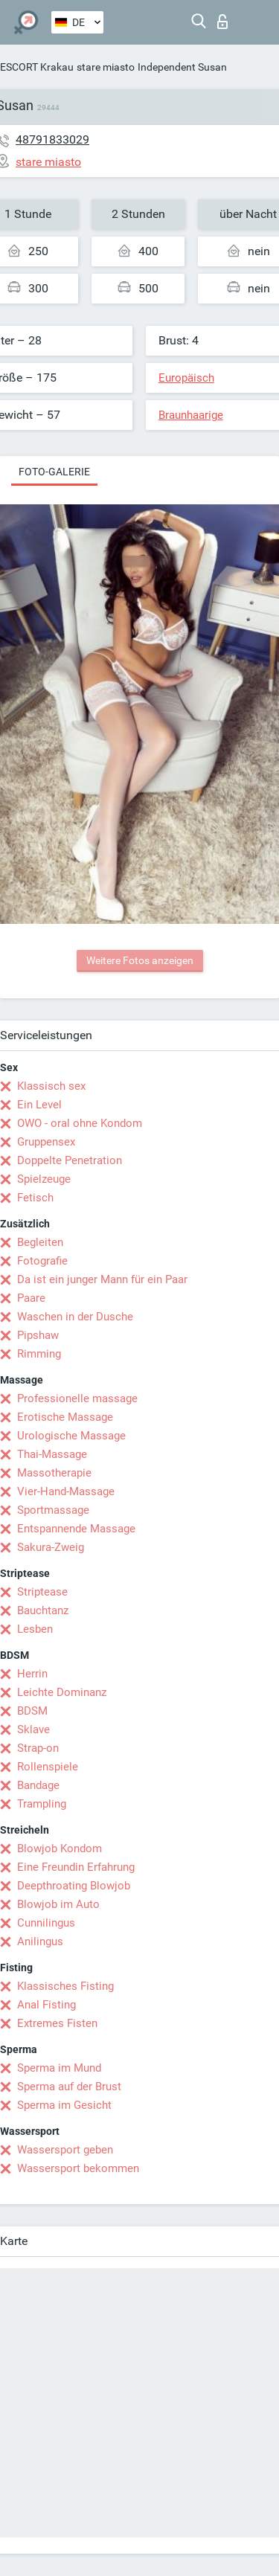 Image resolution: width=279 pixels, height=2576 pixels. I want to click on Anilingus, so click(40, 1941).